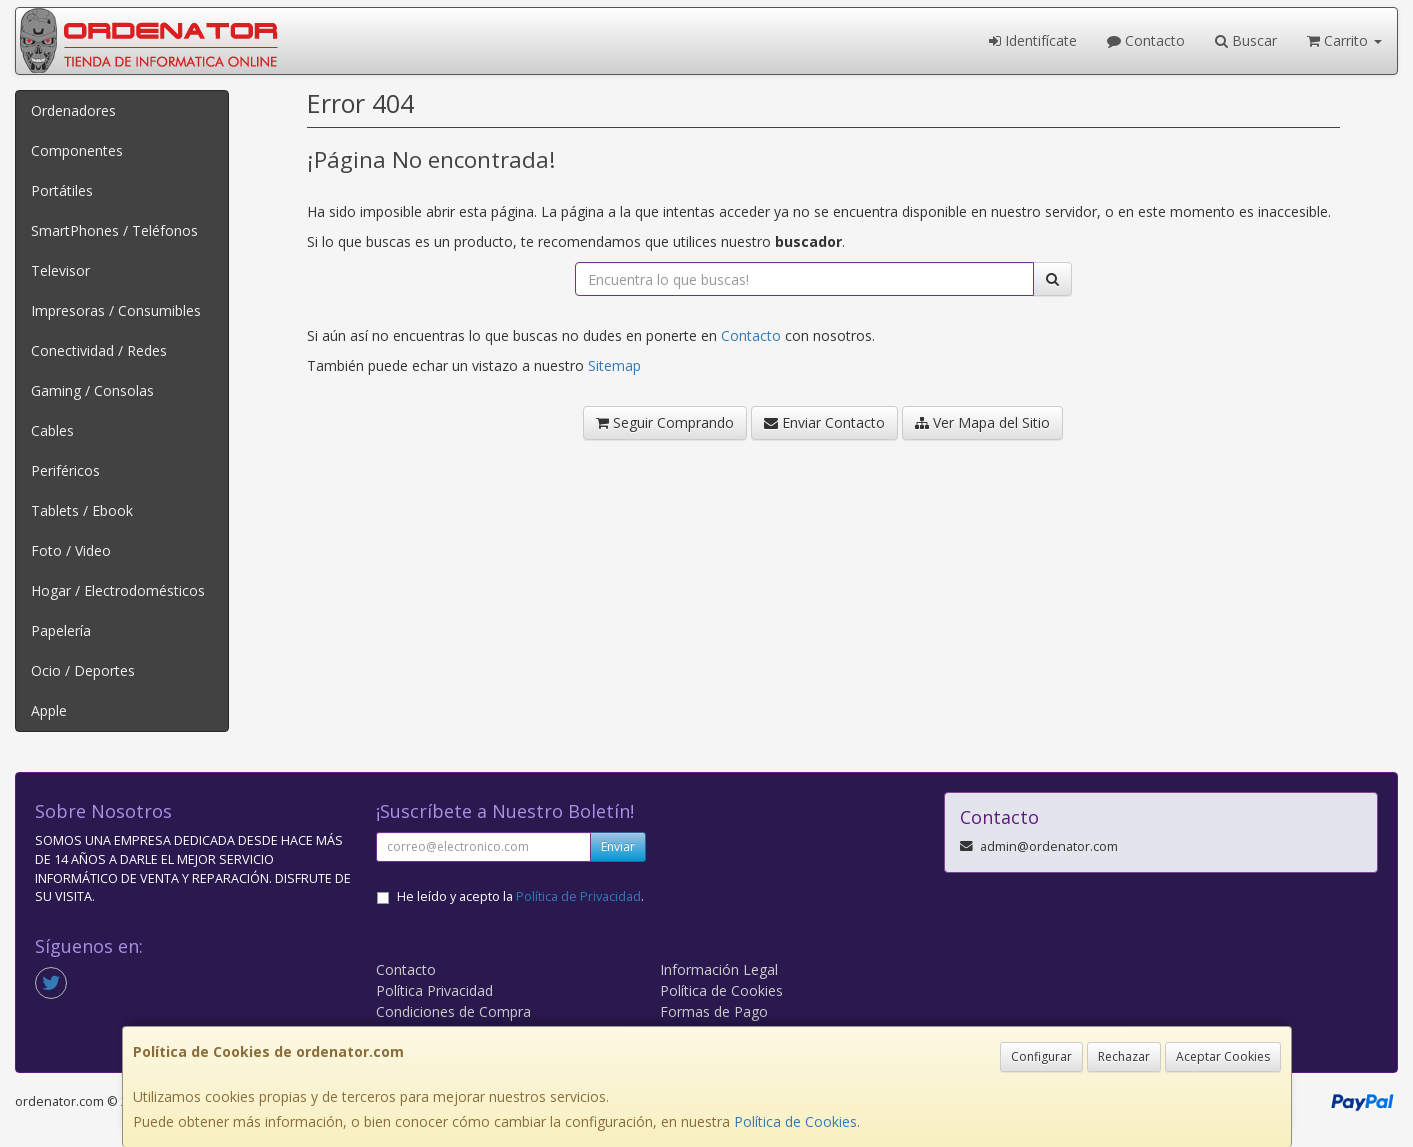 This screenshot has width=1413, height=1147. What do you see at coordinates (824, 422) in the screenshot?
I see `Enviar Contacto` at bounding box center [824, 422].